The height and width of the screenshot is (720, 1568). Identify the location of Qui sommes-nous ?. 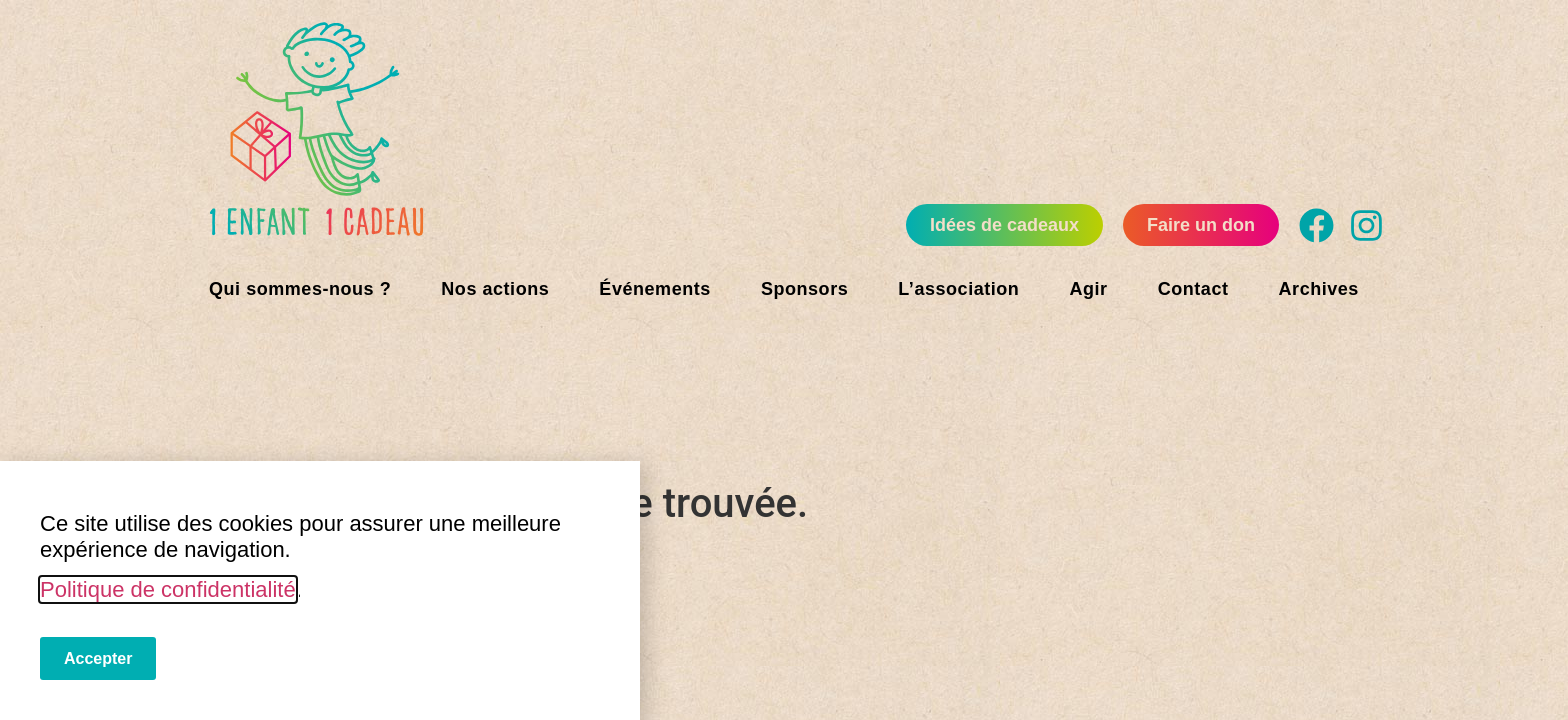
(300, 289).